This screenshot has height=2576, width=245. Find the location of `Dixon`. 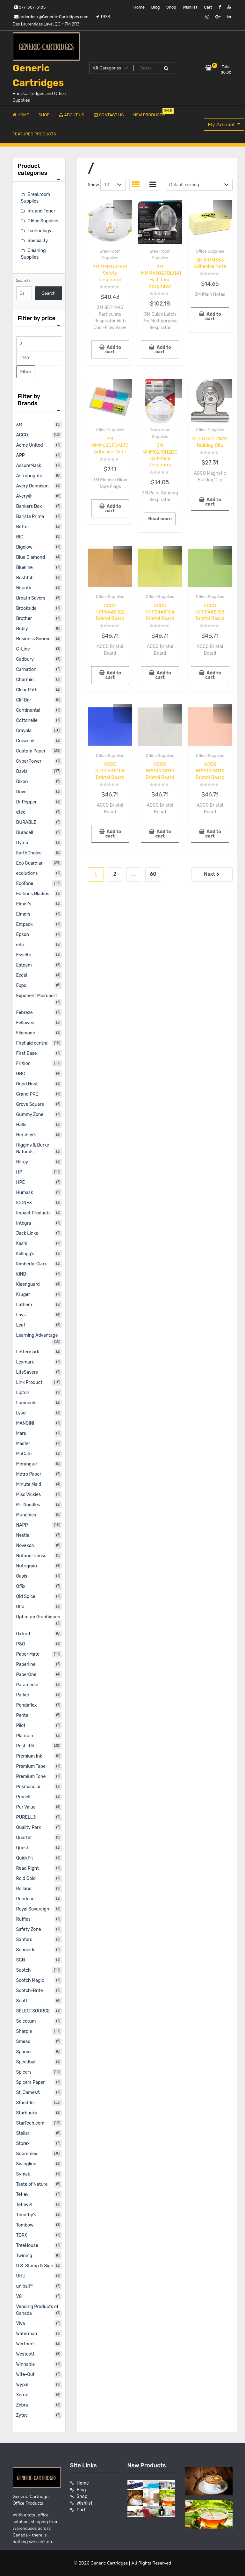

Dixon is located at coordinates (22, 781).